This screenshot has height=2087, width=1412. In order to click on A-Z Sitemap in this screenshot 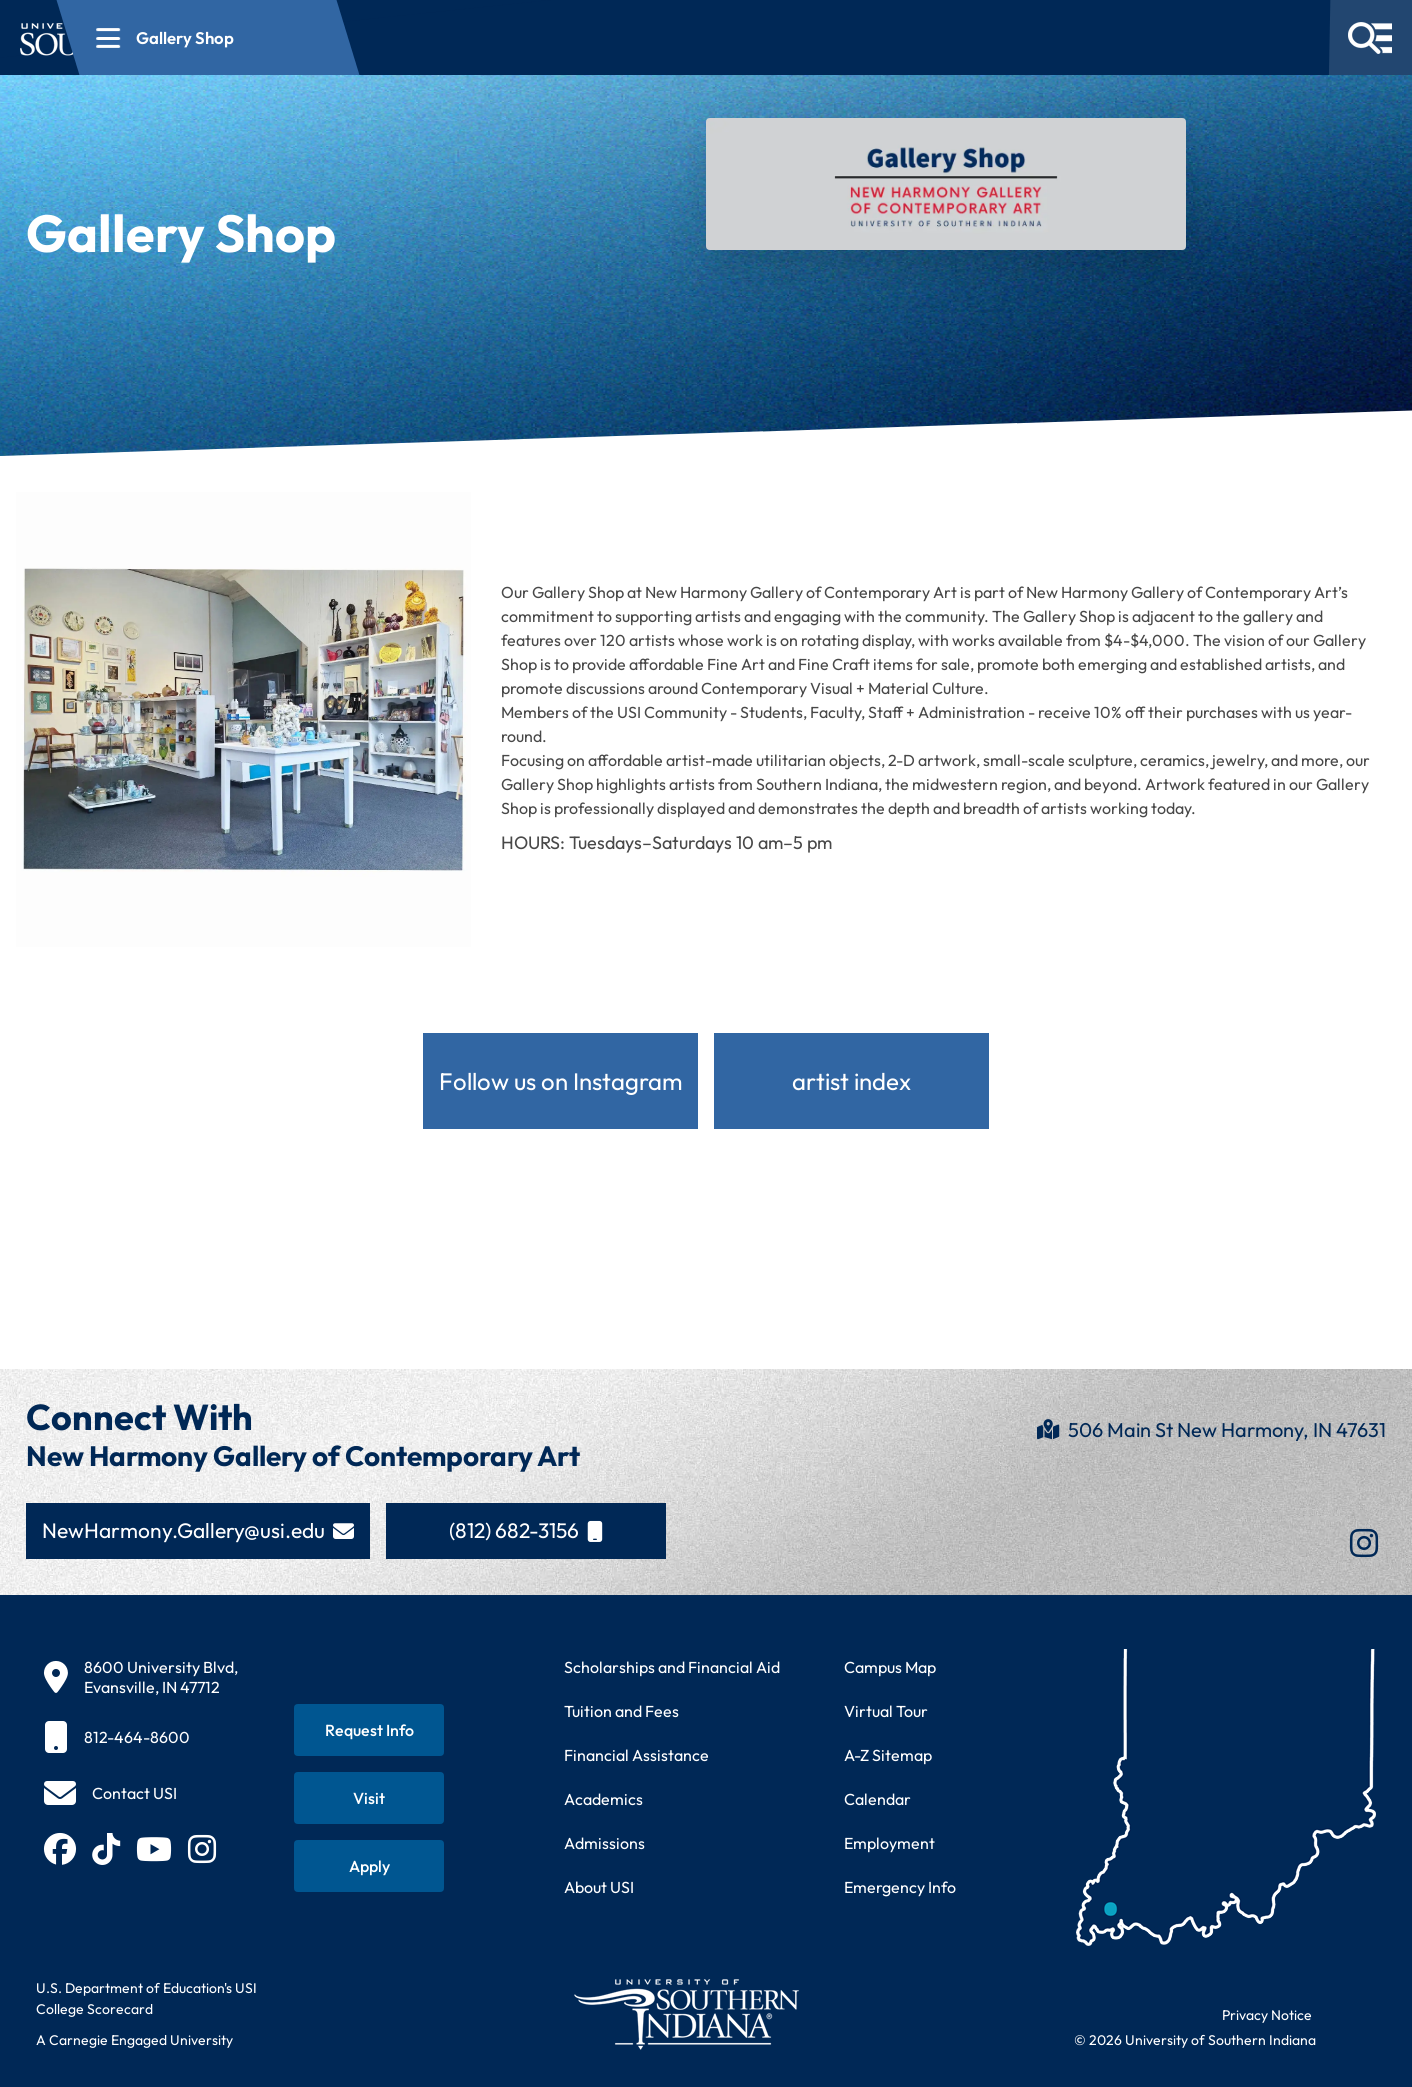, I will do `click(888, 1755)`.